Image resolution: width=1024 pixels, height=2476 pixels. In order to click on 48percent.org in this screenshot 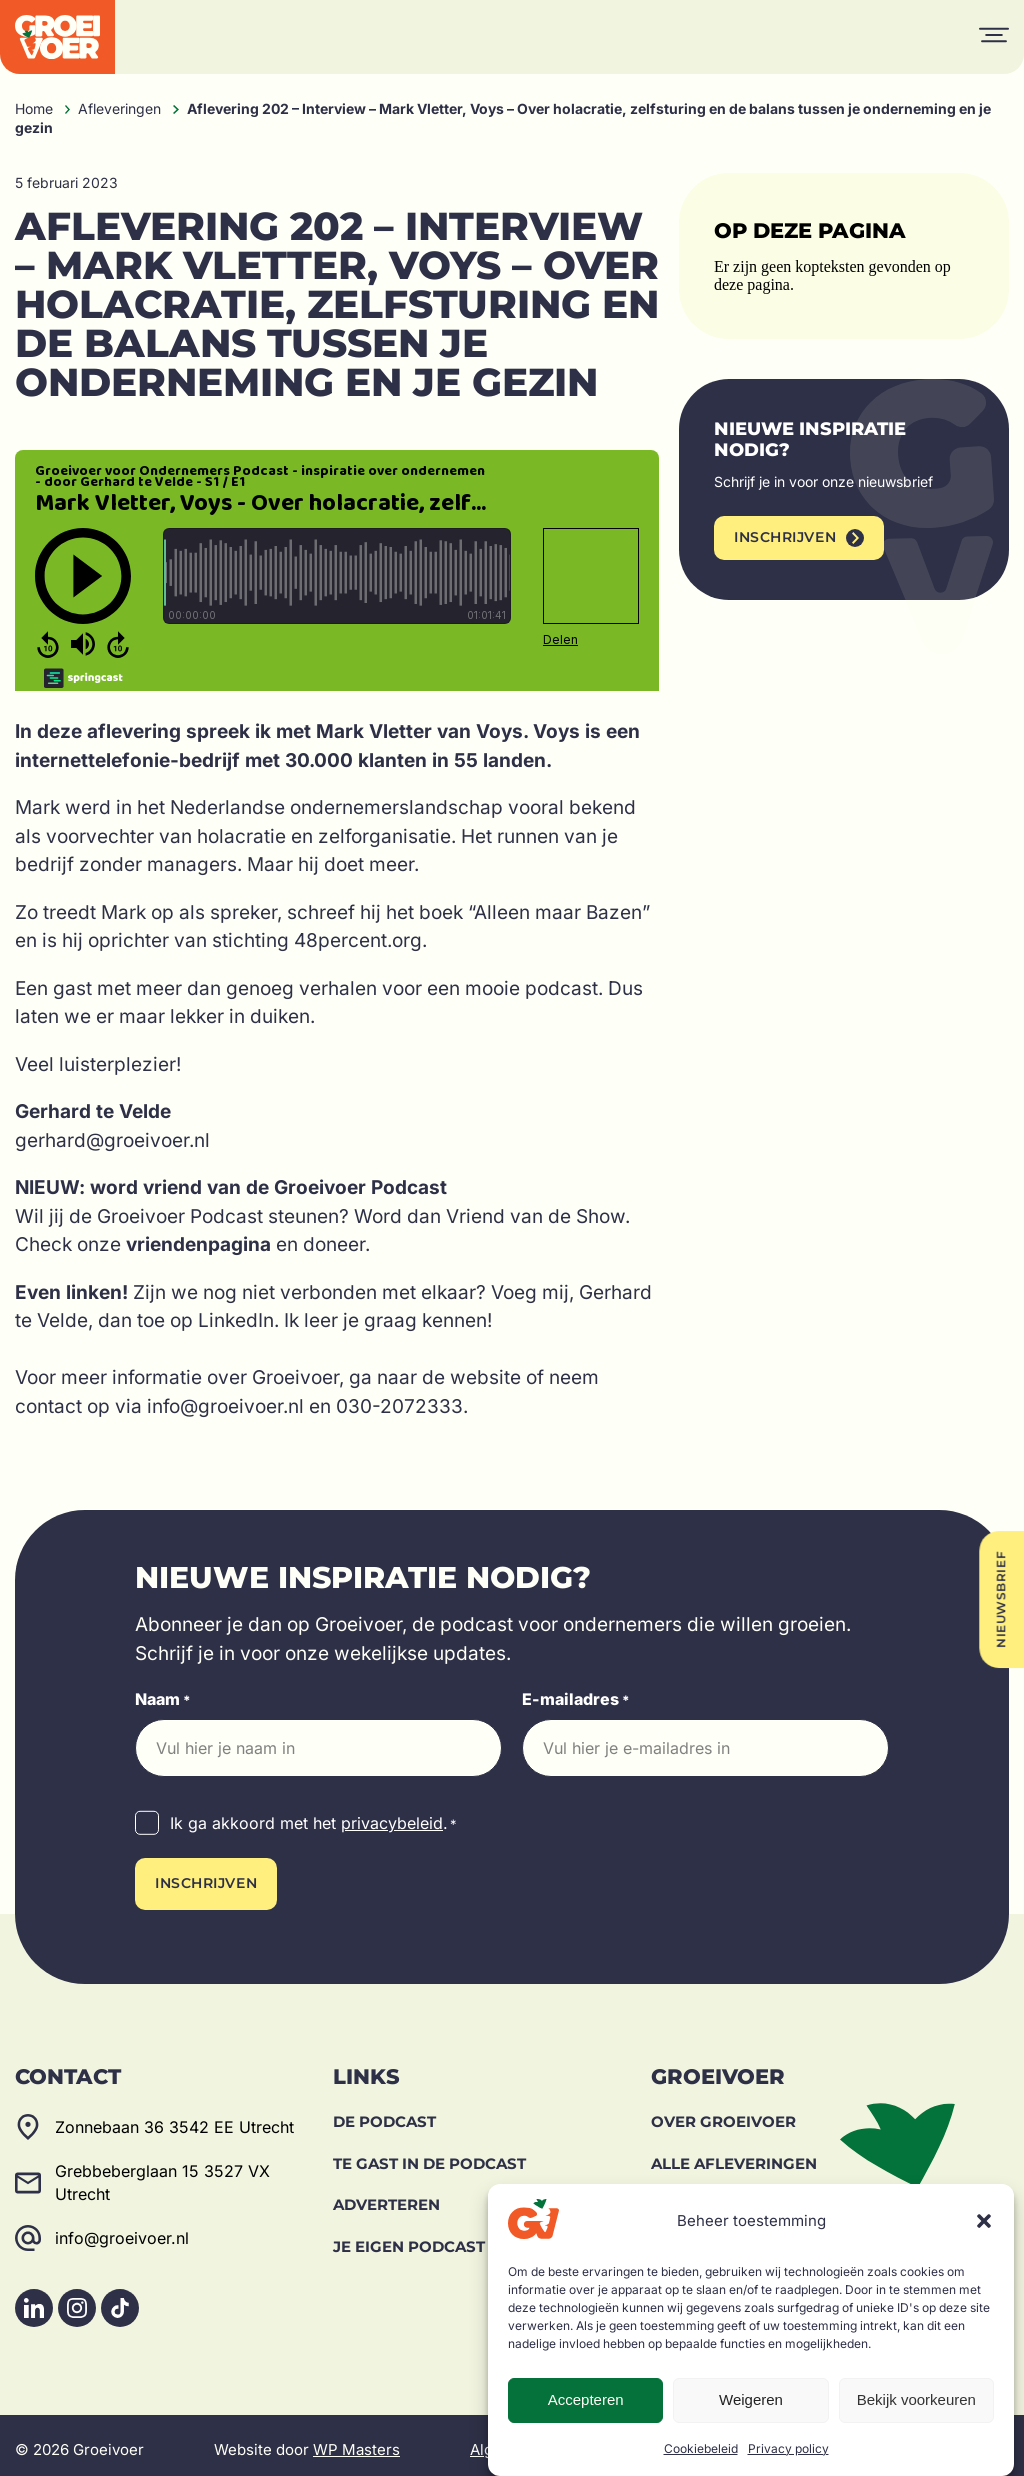, I will do `click(358, 940)`.